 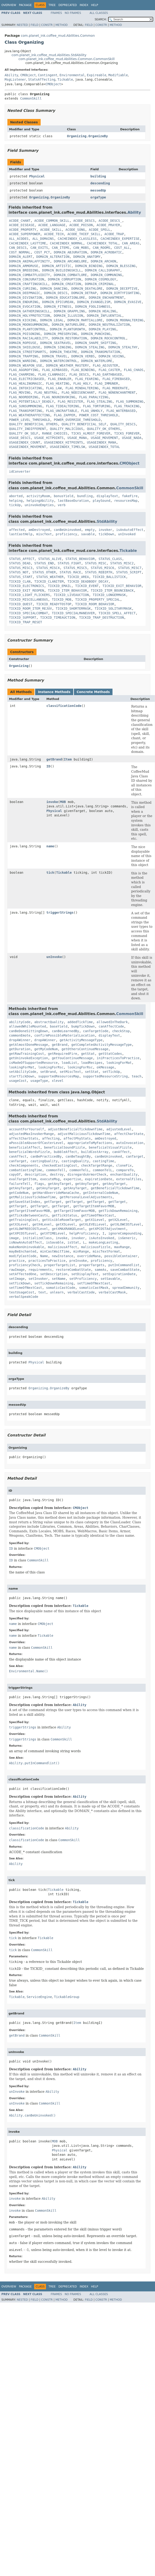 I want to click on initializeClass, so click(x=37, y=1238).